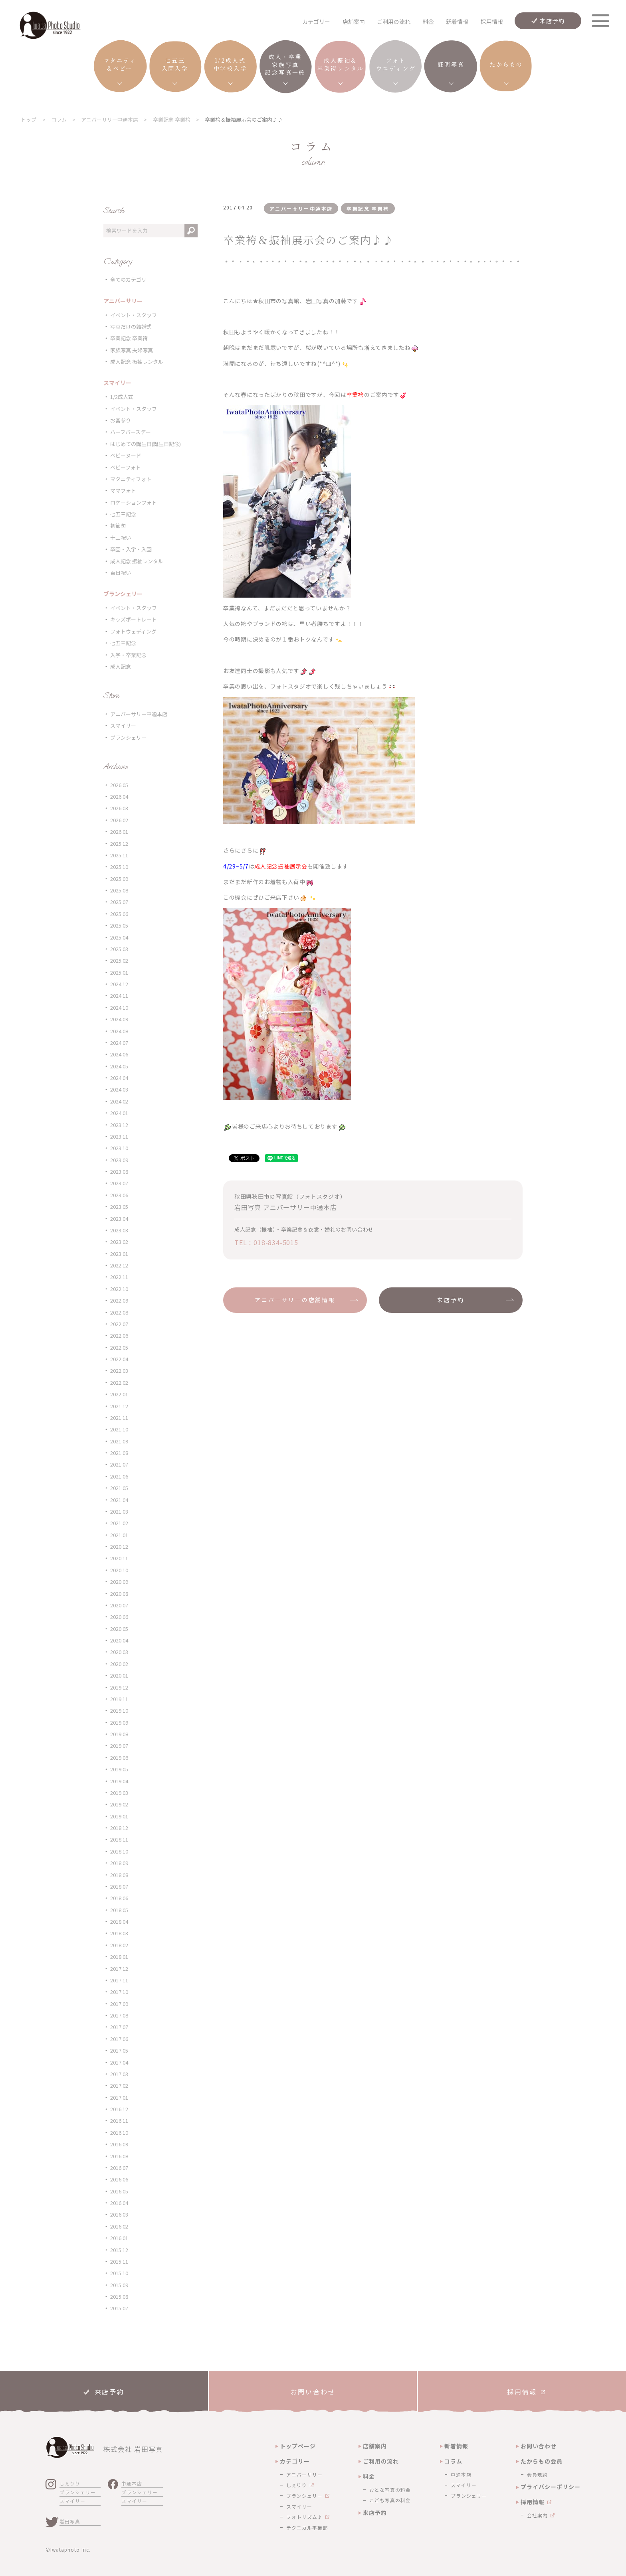 The width and height of the screenshot is (626, 2576). Describe the element at coordinates (119, 2039) in the screenshot. I see `2017.06` at that location.